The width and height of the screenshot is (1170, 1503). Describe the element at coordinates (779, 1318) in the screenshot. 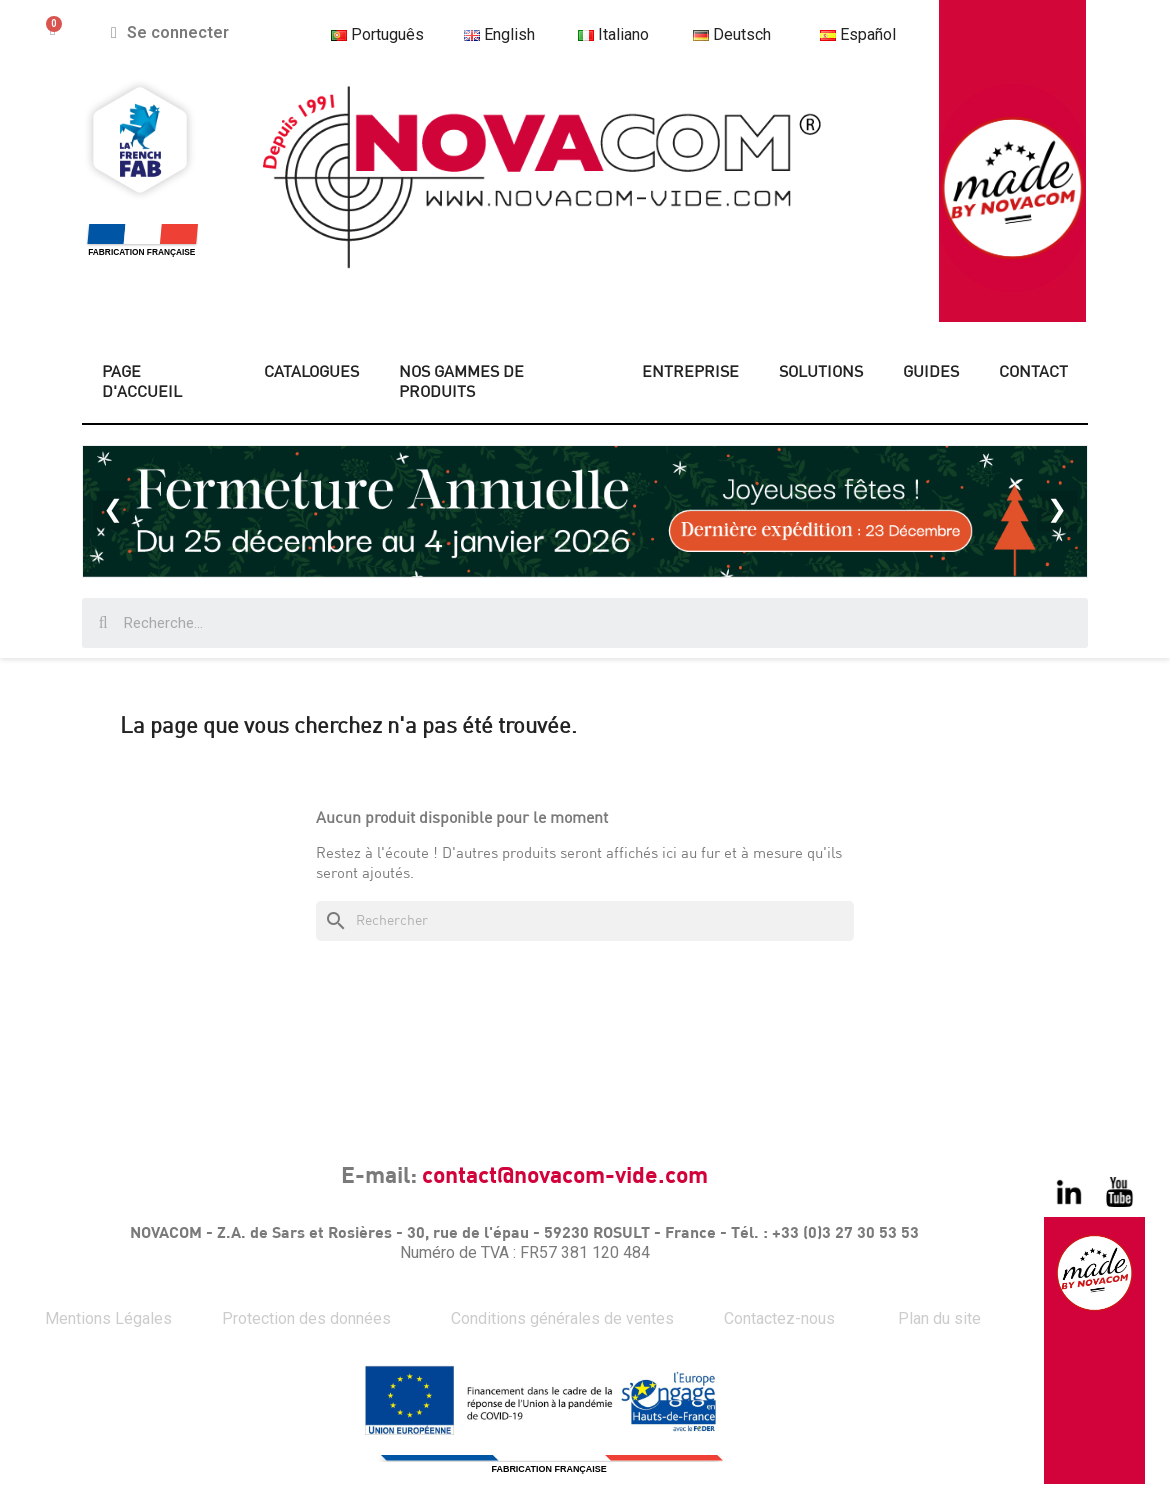

I see `Contactez-nous` at that location.